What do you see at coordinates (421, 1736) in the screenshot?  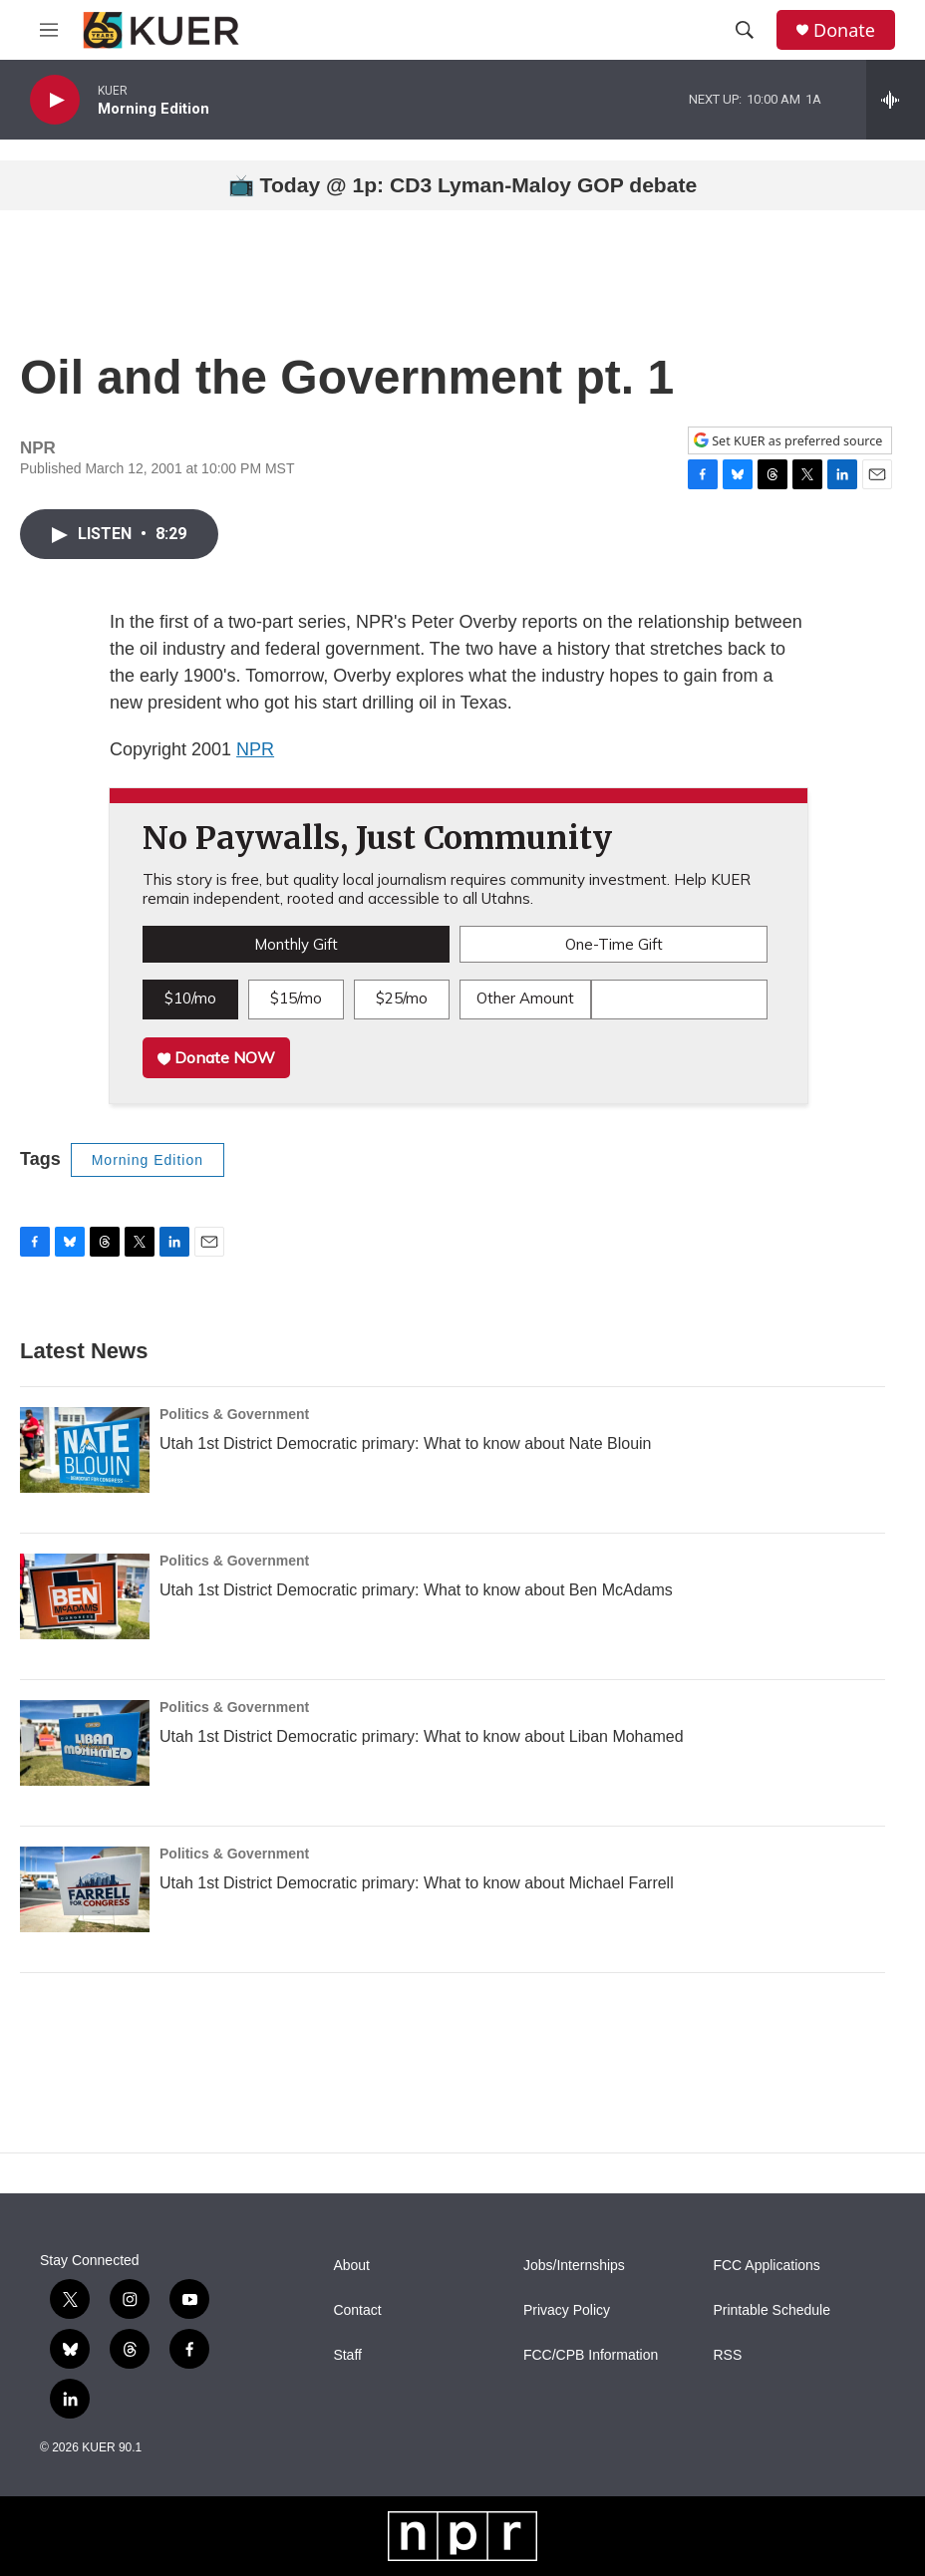 I see `Utah 1st District Democratic primary: What to know about Liban Mohamed` at bounding box center [421, 1736].